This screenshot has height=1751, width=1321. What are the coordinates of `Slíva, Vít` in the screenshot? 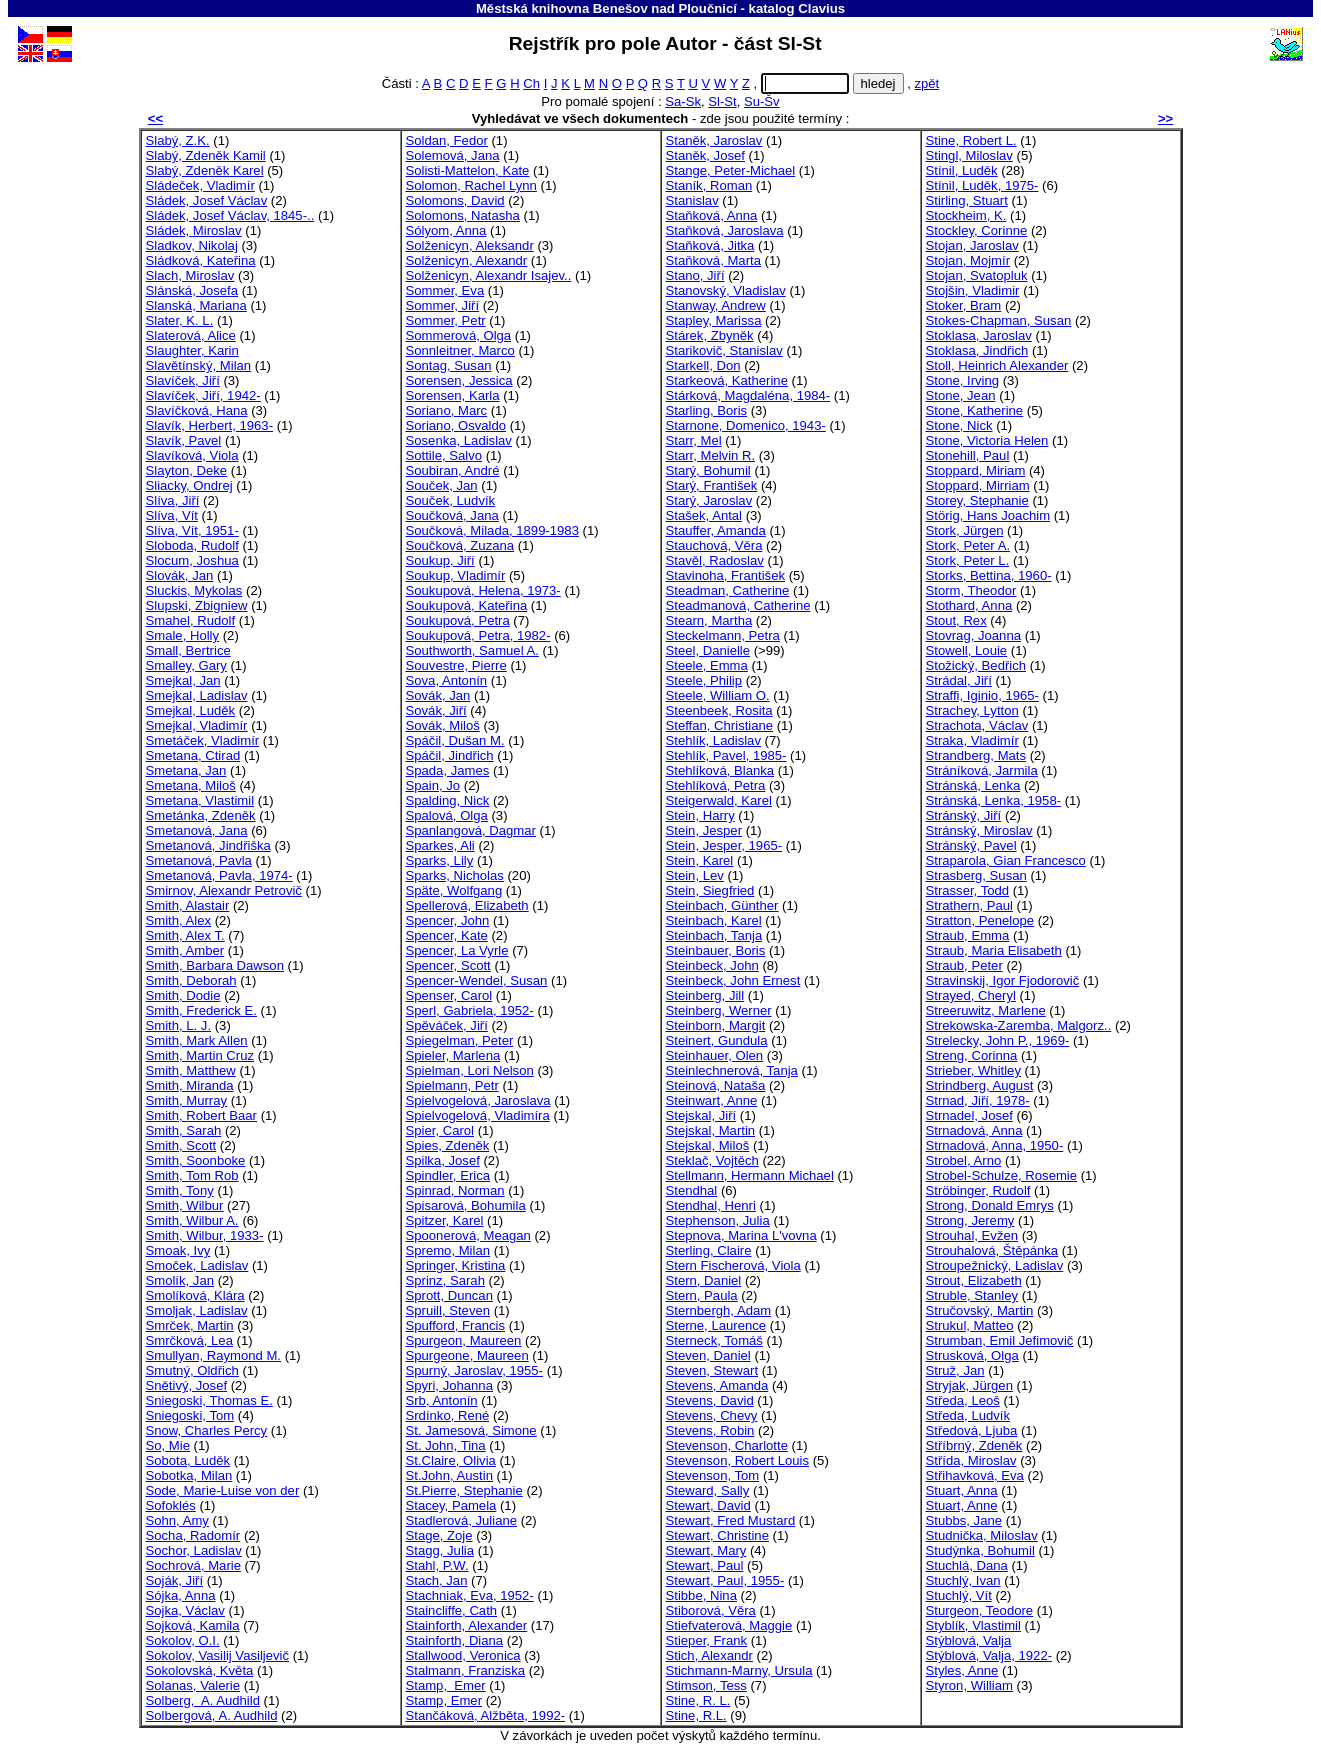 It's located at (172, 515).